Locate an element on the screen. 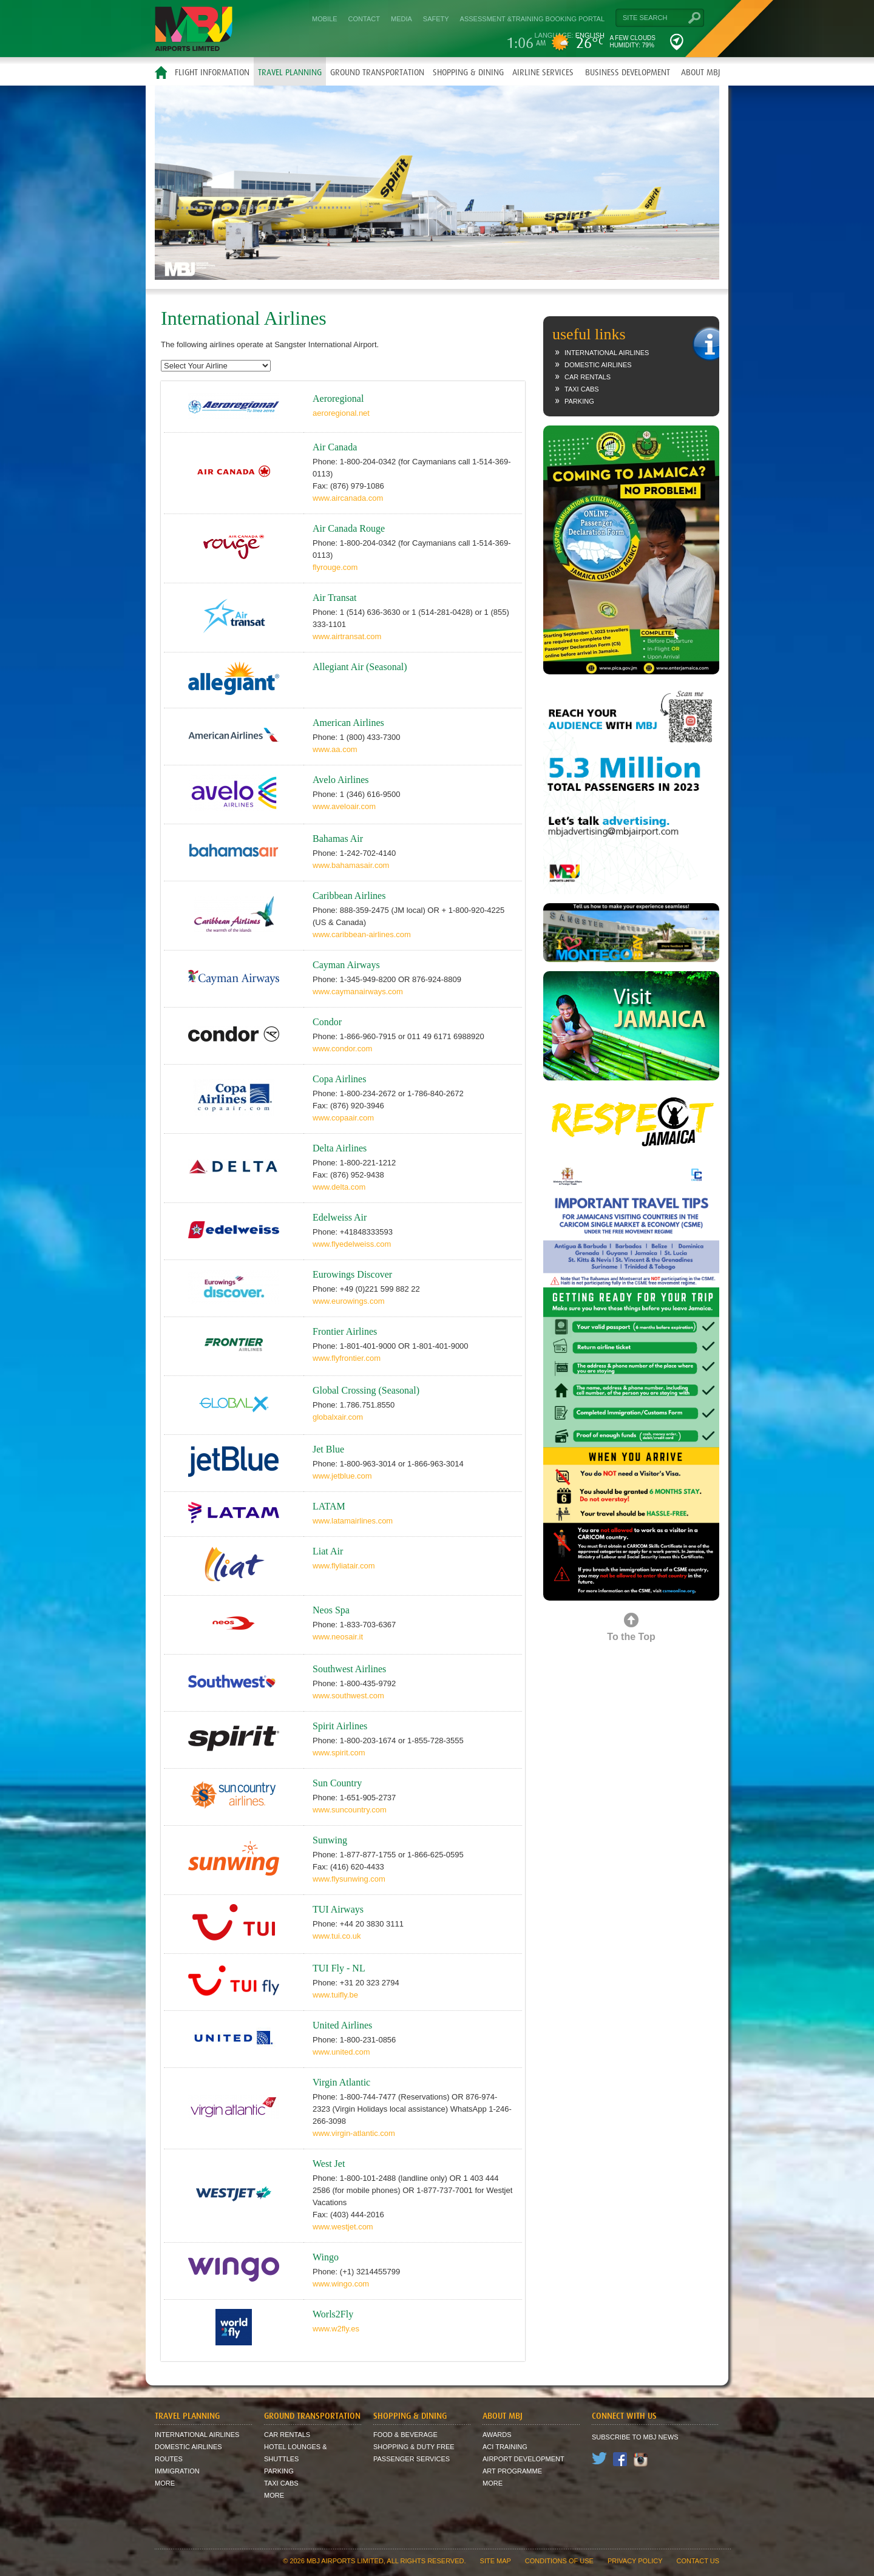  Conditions of Use is located at coordinates (559, 2560).